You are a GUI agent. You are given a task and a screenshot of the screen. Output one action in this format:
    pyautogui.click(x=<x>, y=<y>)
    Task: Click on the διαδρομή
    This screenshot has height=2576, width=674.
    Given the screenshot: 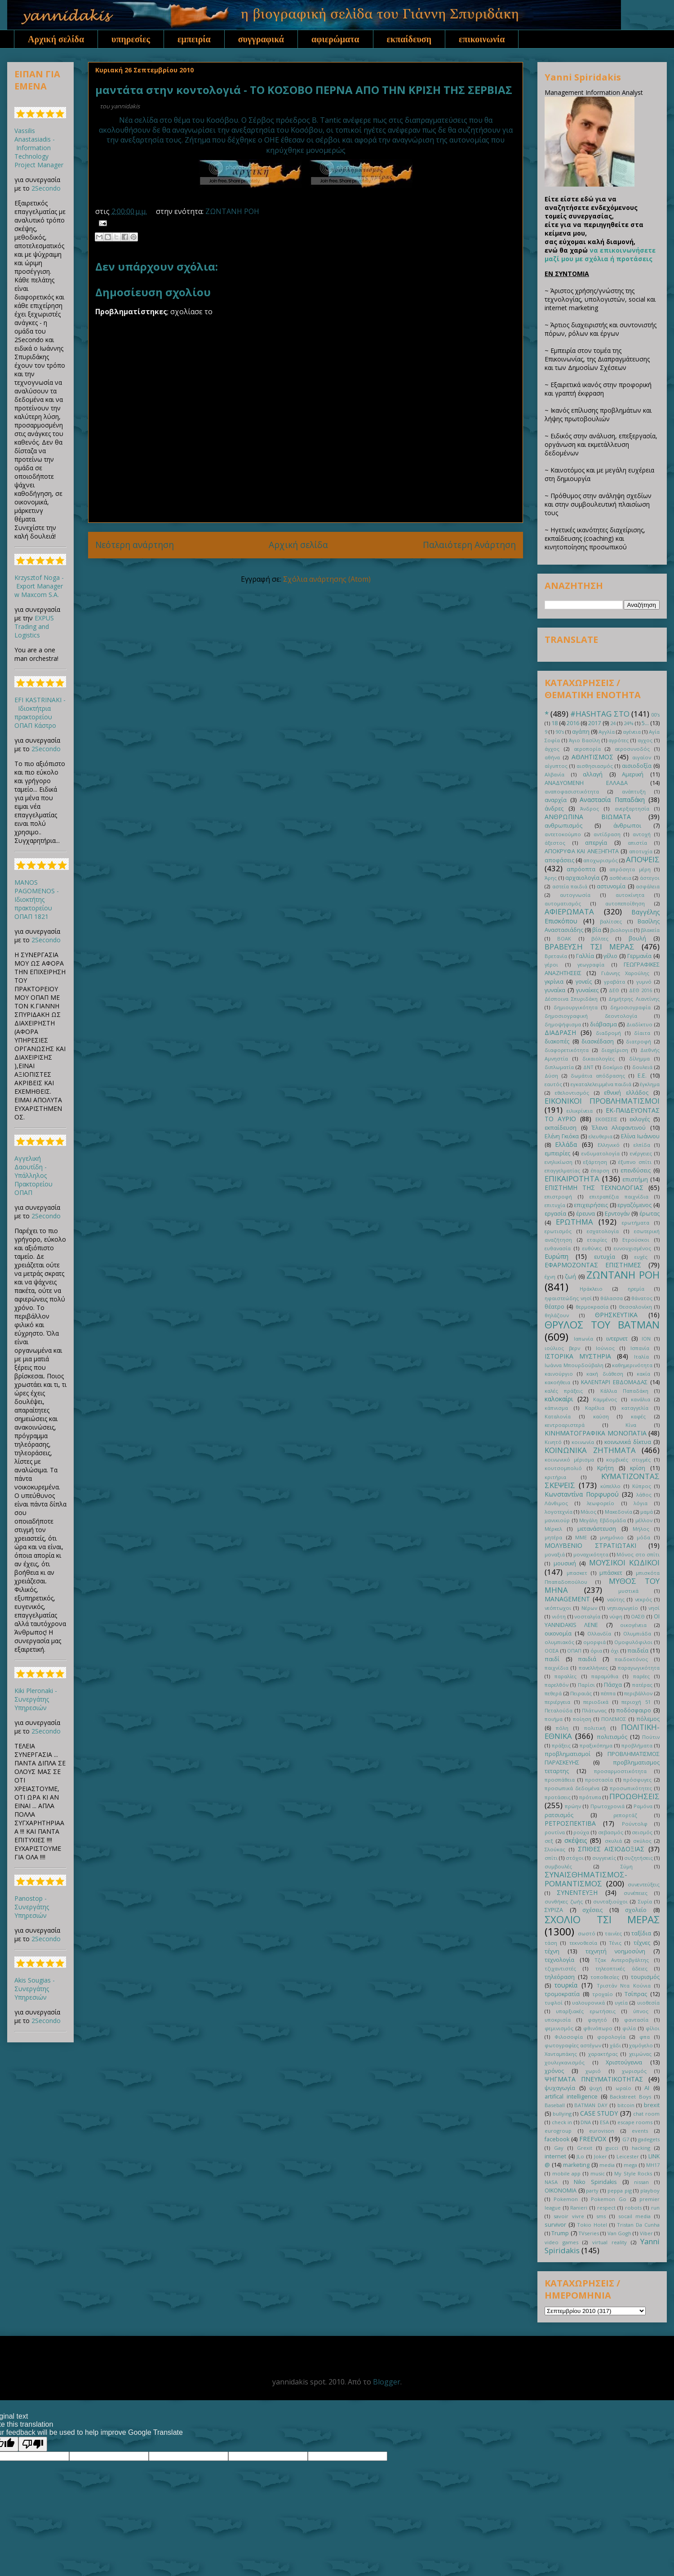 What is the action you would take?
    pyautogui.click(x=608, y=1033)
    